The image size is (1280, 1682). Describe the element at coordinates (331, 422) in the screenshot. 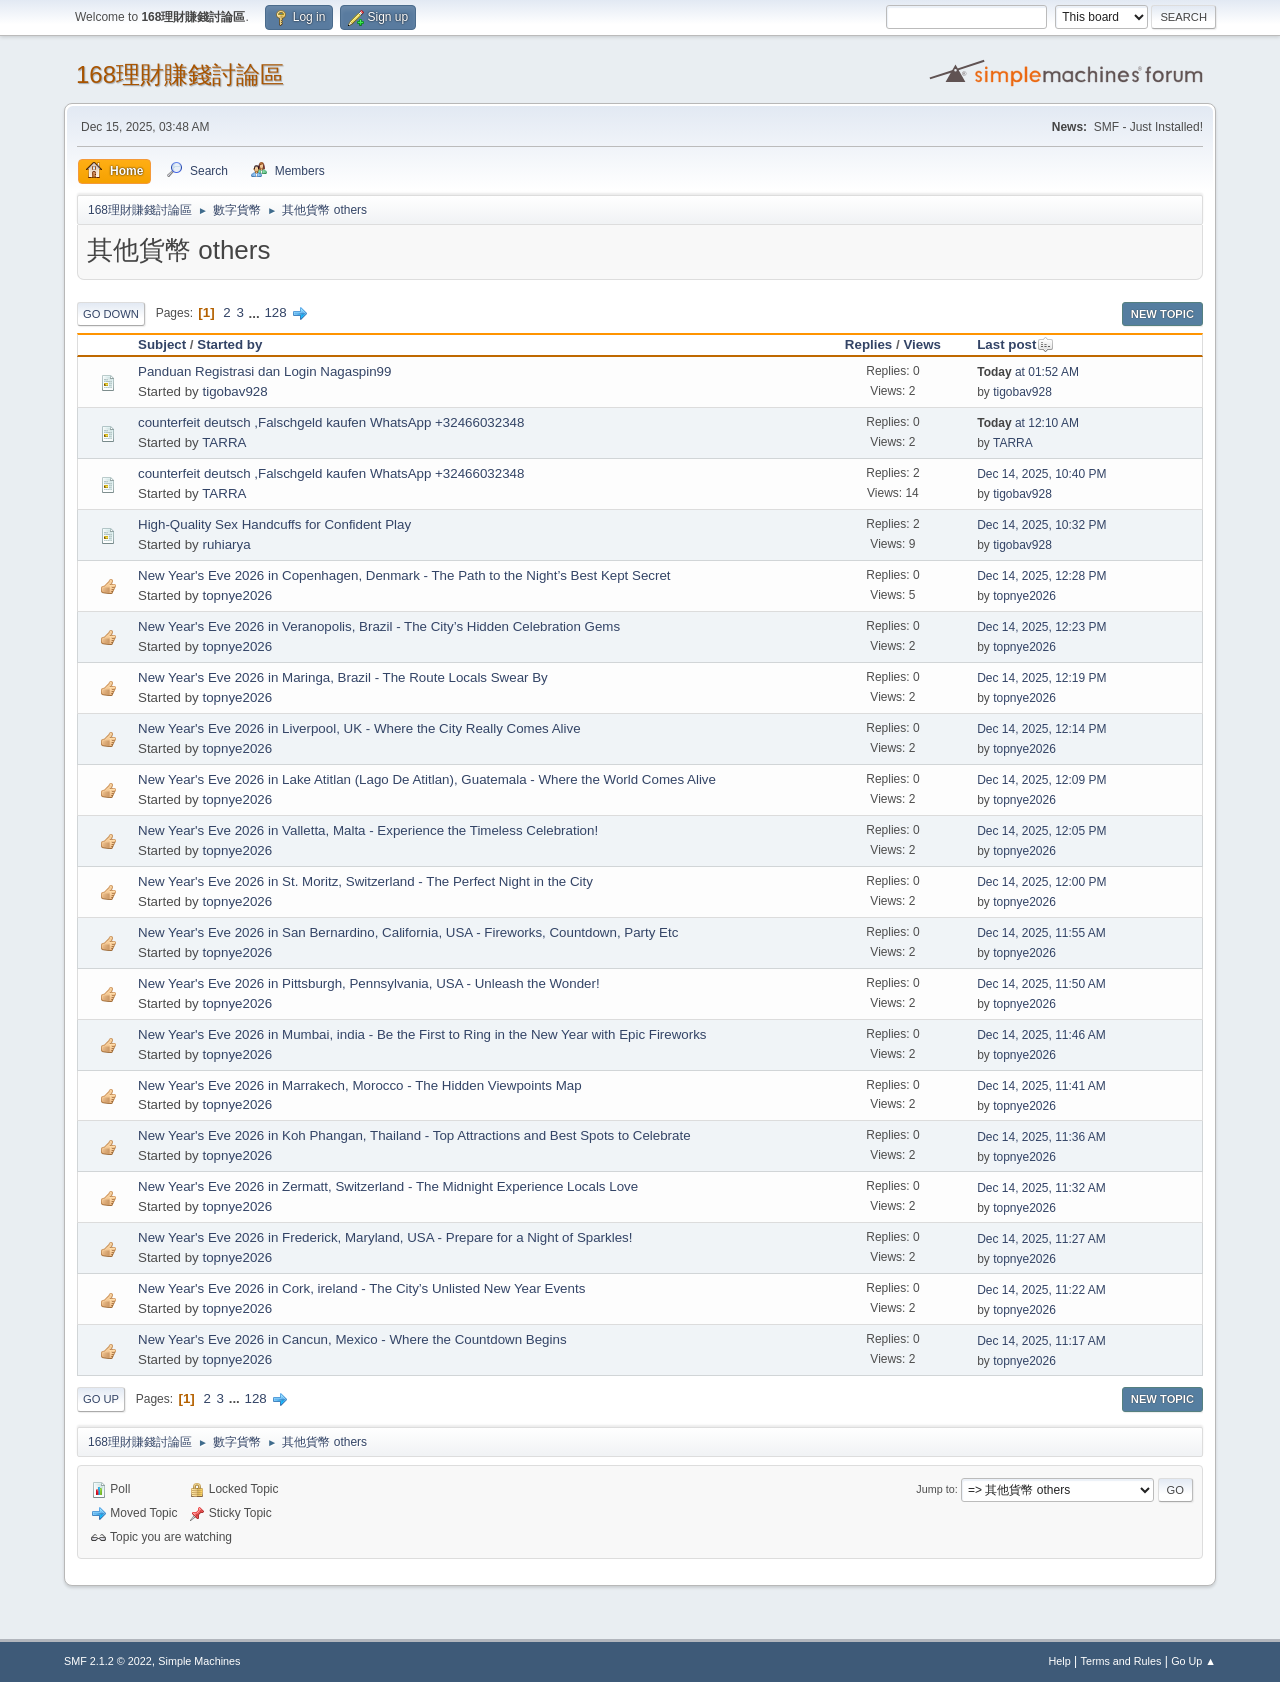

I see `counterfeit deutsch ,Falschgeld kaufen WhatsApp +32466032348` at that location.